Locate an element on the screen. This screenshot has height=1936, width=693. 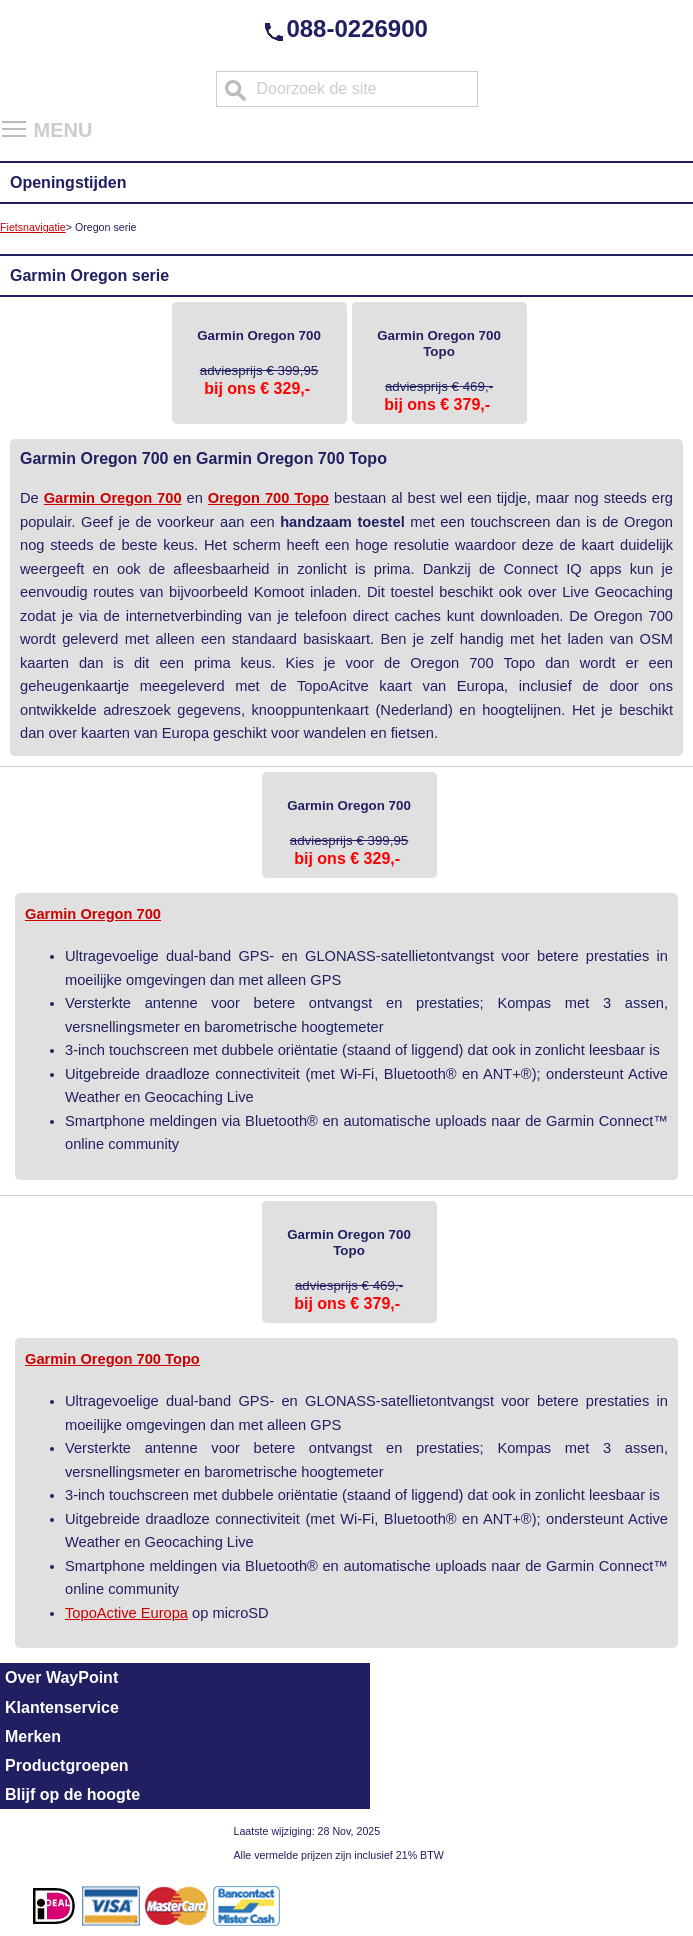
Toggle main menu visibility is located at coordinates (15, 122).